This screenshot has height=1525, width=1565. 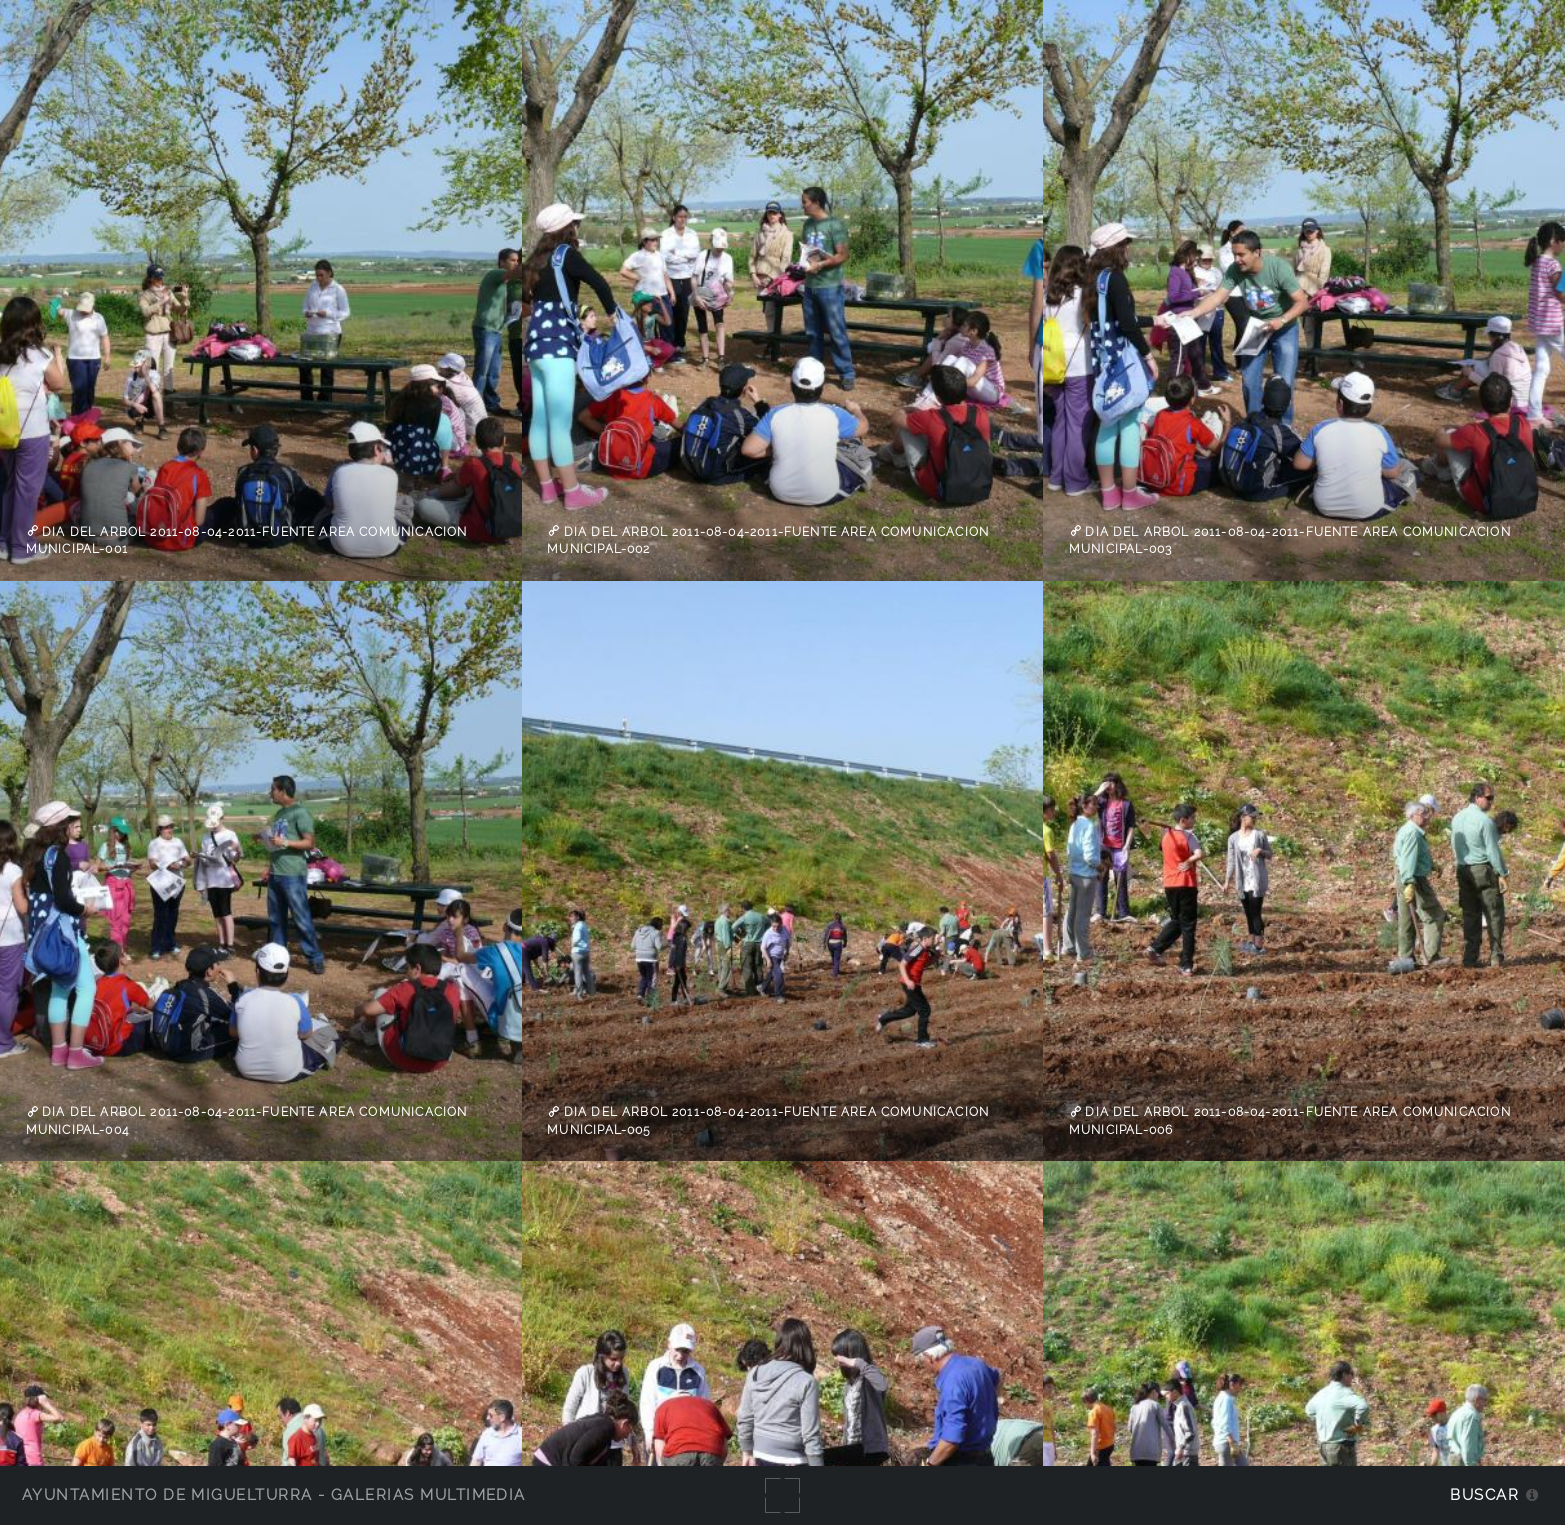 I want to click on Dia del Arbol 2011-08-04-2011-fuente Area Comunicacion Municipal-003, so click(x=1290, y=540).